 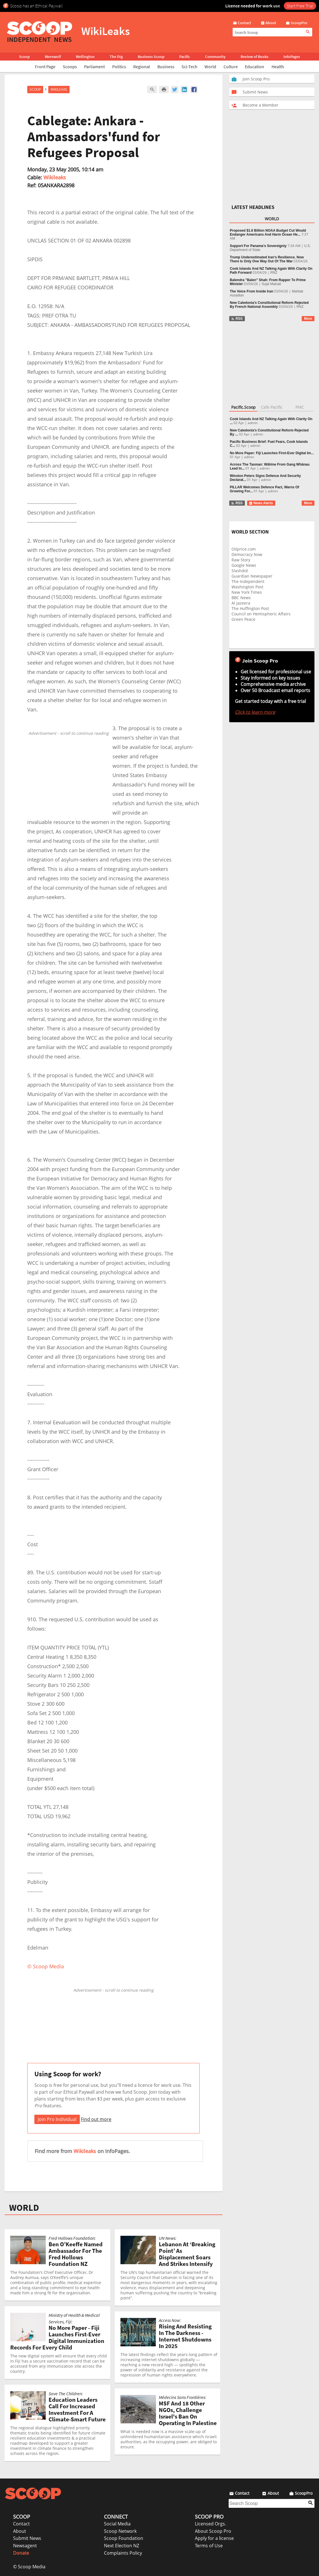 I want to click on Politics, so click(x=119, y=66).